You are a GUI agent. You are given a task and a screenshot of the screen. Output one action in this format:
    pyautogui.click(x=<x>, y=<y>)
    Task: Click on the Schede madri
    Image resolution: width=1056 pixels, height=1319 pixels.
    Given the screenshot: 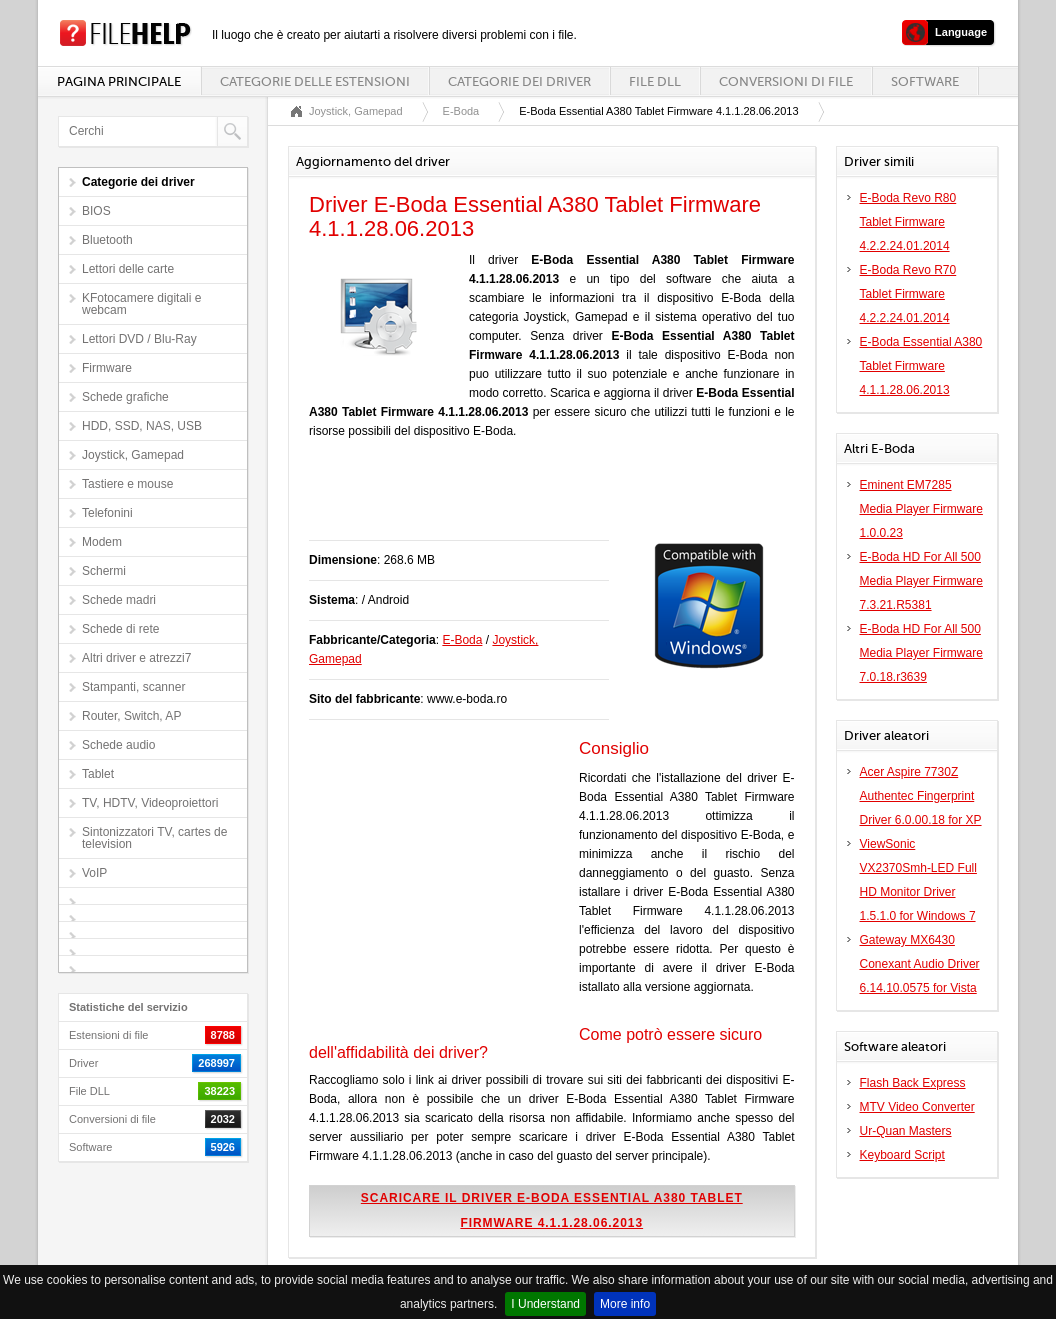 What is the action you would take?
    pyautogui.click(x=119, y=600)
    